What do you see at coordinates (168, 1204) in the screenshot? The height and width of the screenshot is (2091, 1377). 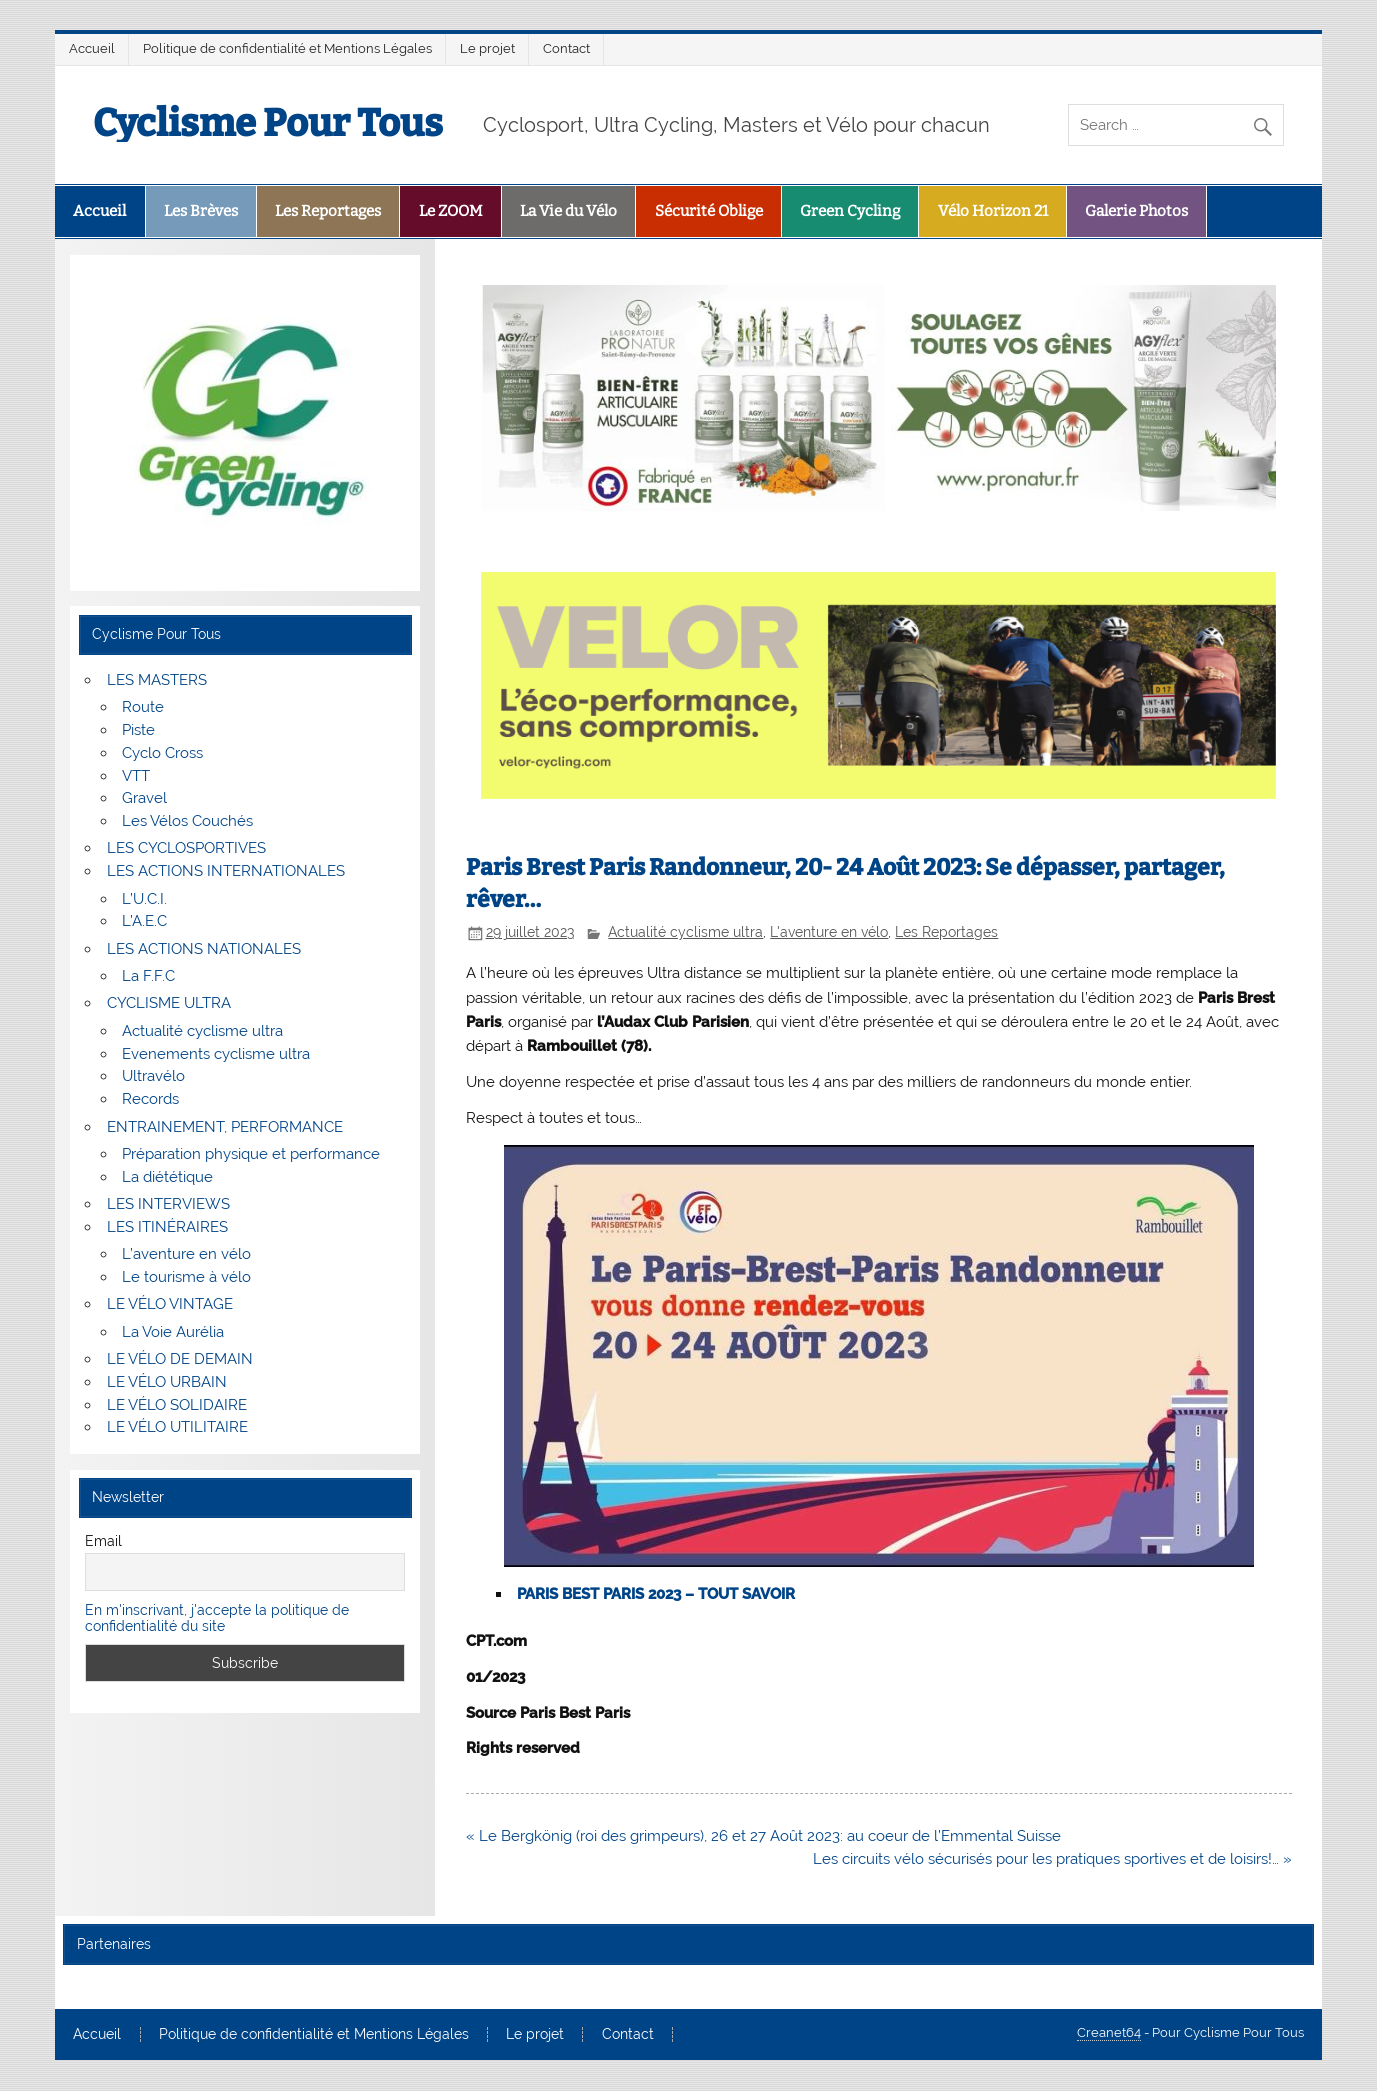 I see `LES INTERVIEWS` at bounding box center [168, 1204].